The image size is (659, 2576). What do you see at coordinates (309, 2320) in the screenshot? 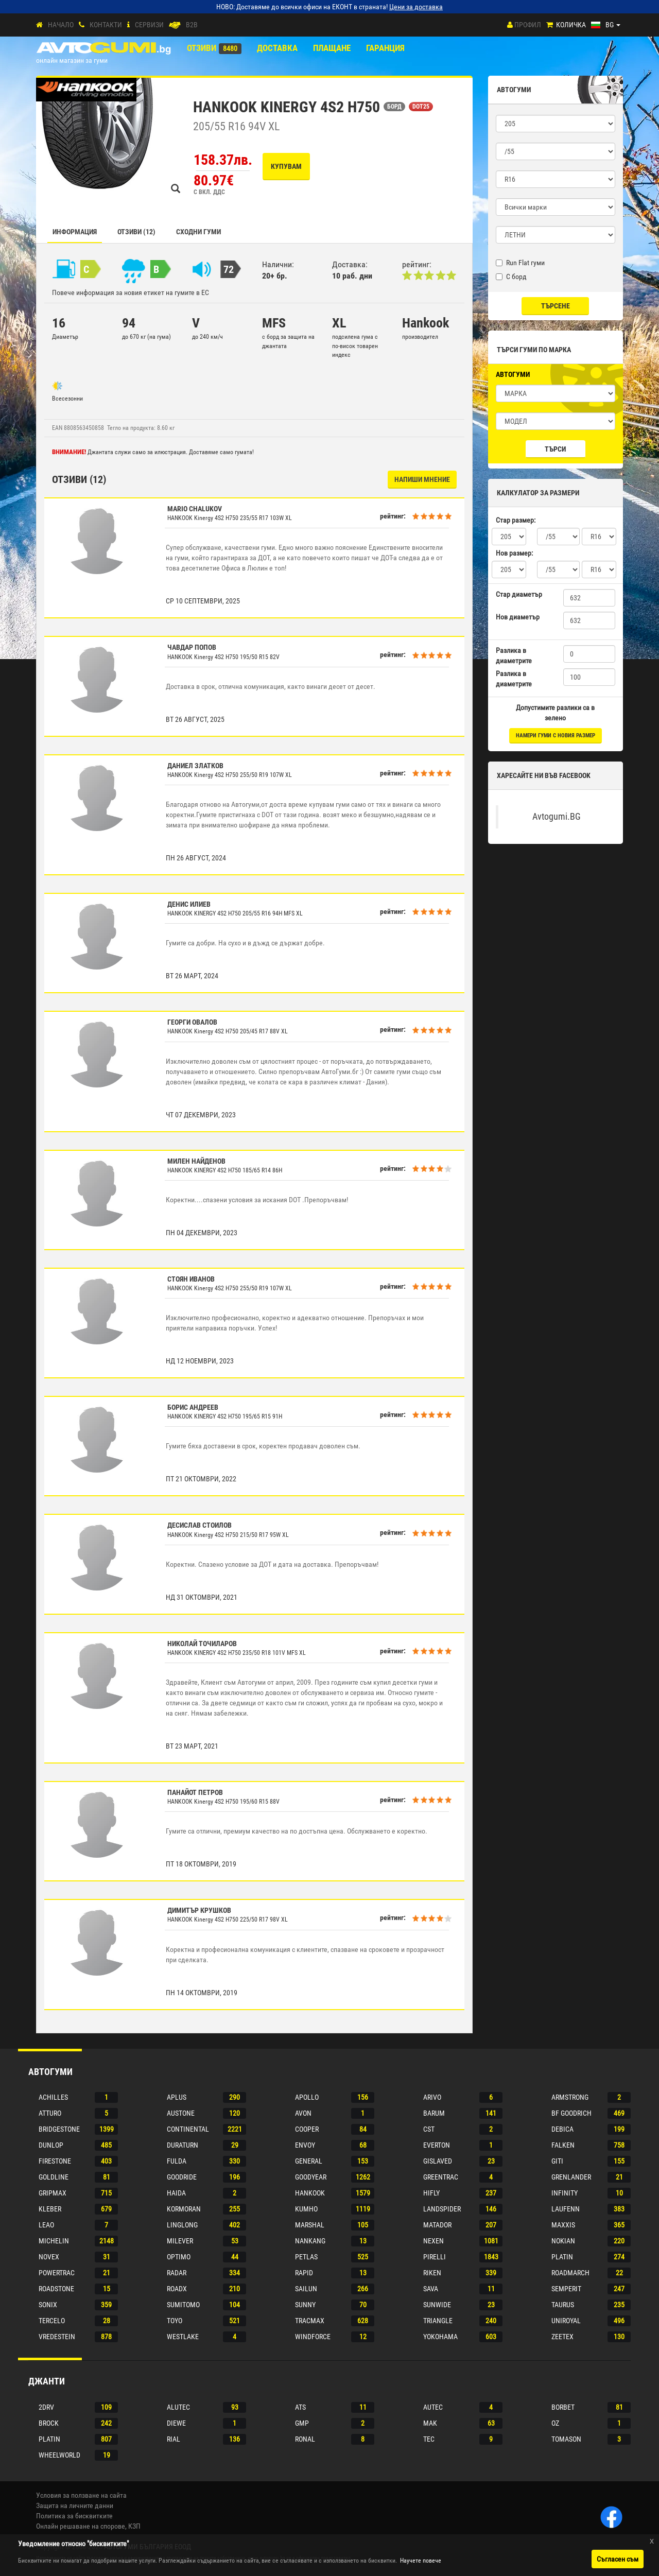
I see `Tracmax` at bounding box center [309, 2320].